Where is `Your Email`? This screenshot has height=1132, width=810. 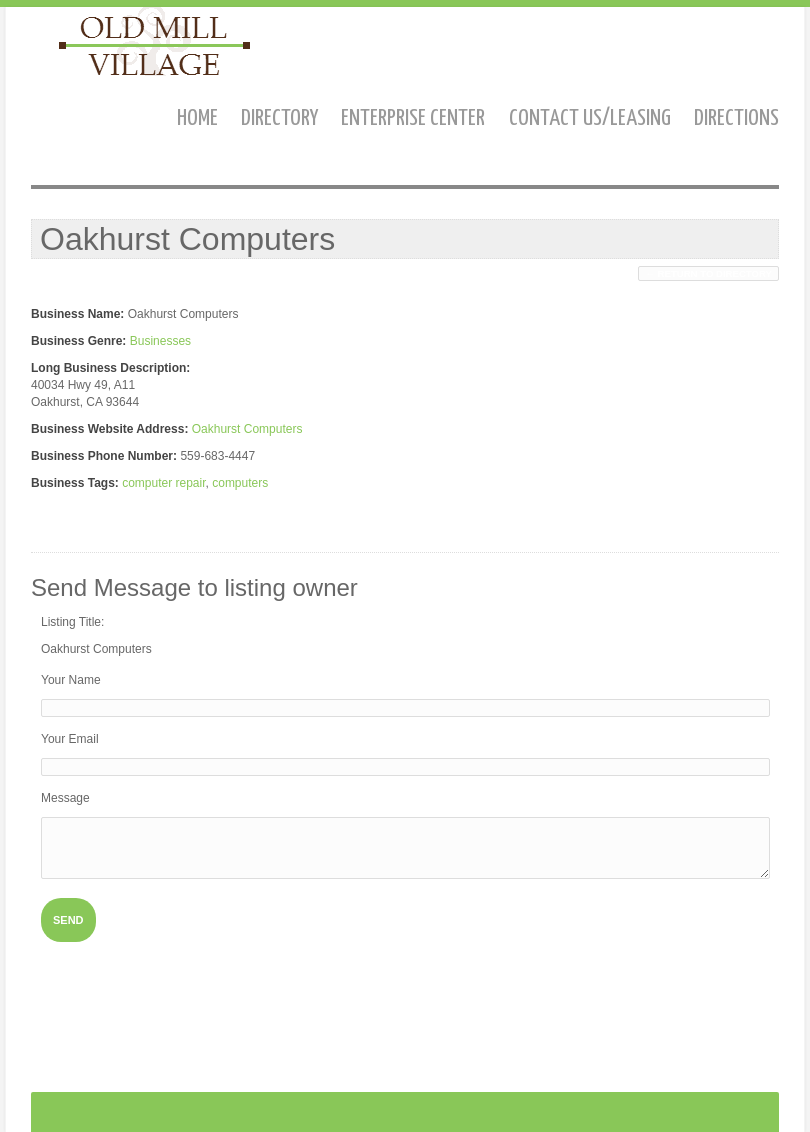
Your Email is located at coordinates (70, 739).